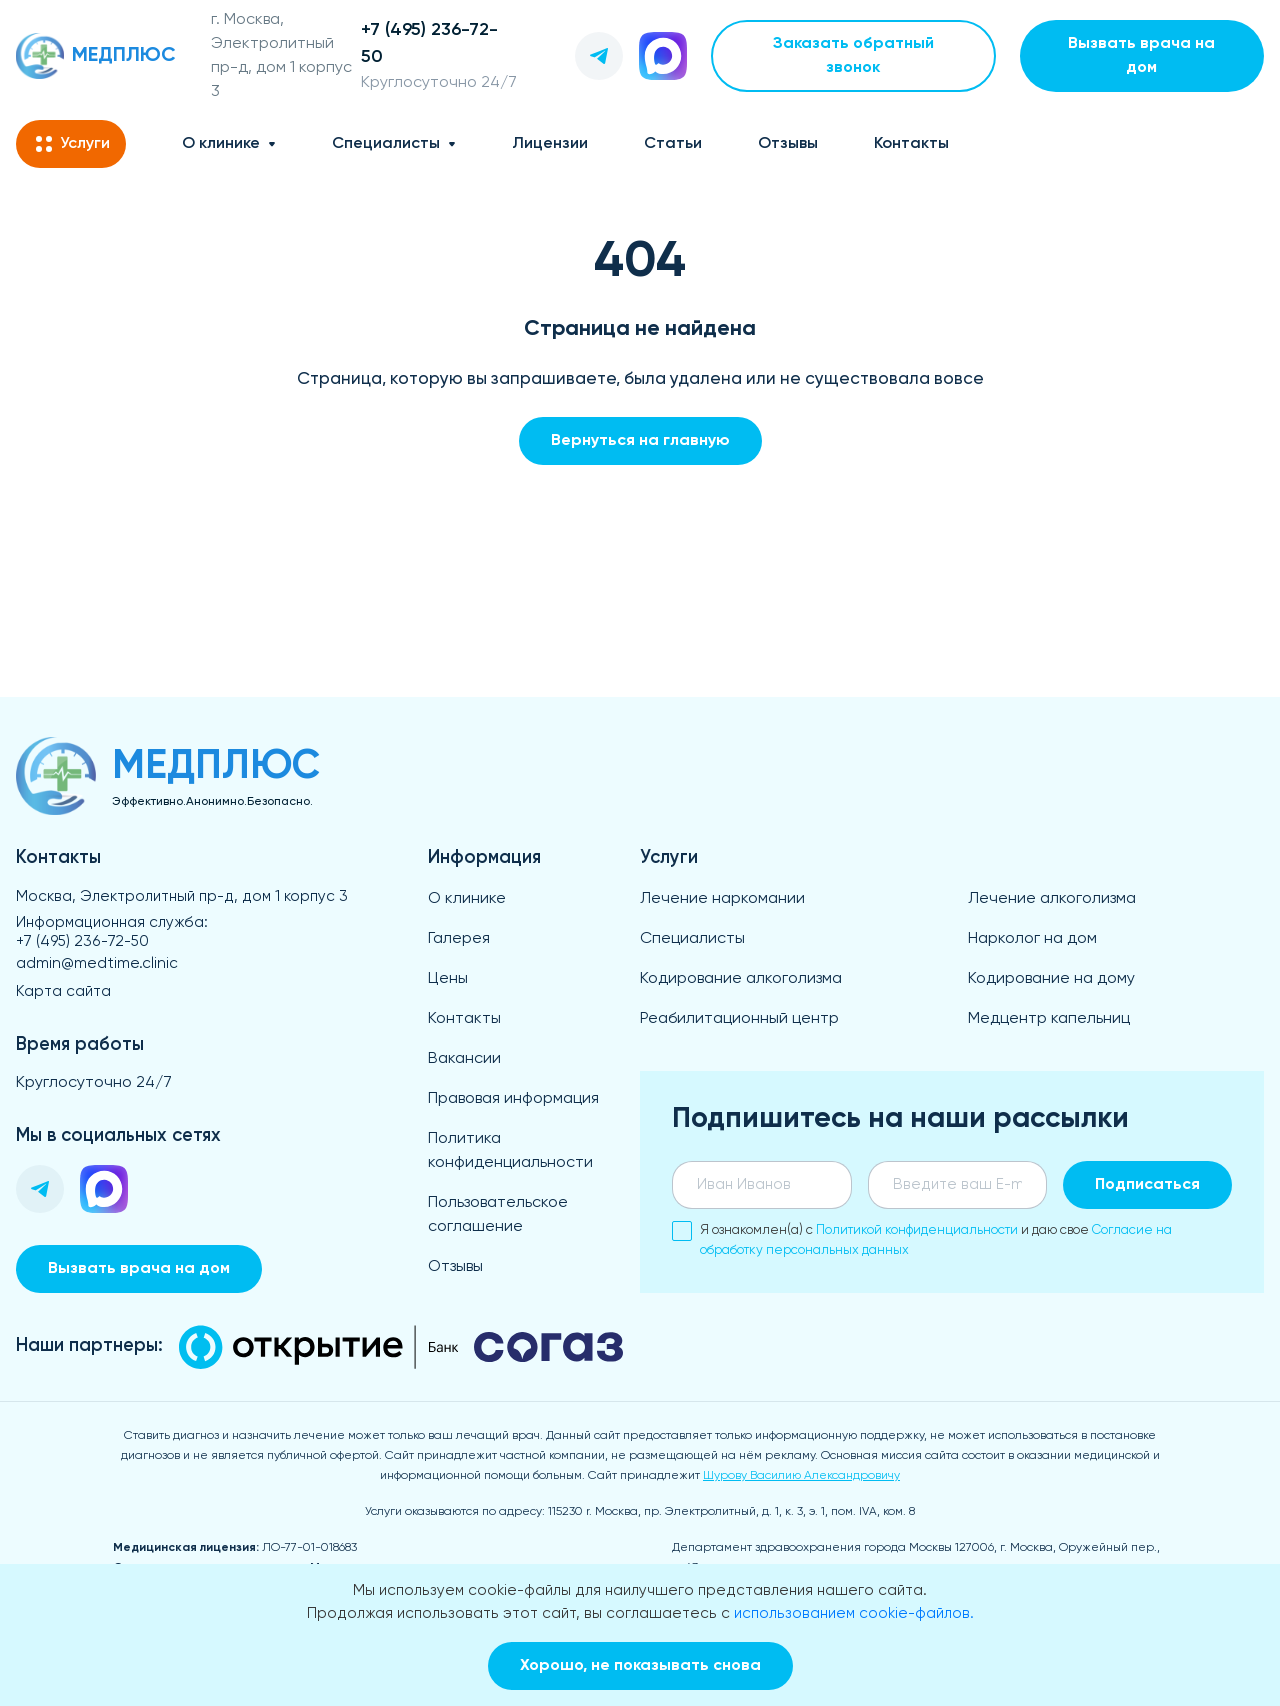 This screenshot has width=1280, height=1706. Describe the element at coordinates (917, 1230) in the screenshot. I see `Политикой конфиденциальности` at that location.